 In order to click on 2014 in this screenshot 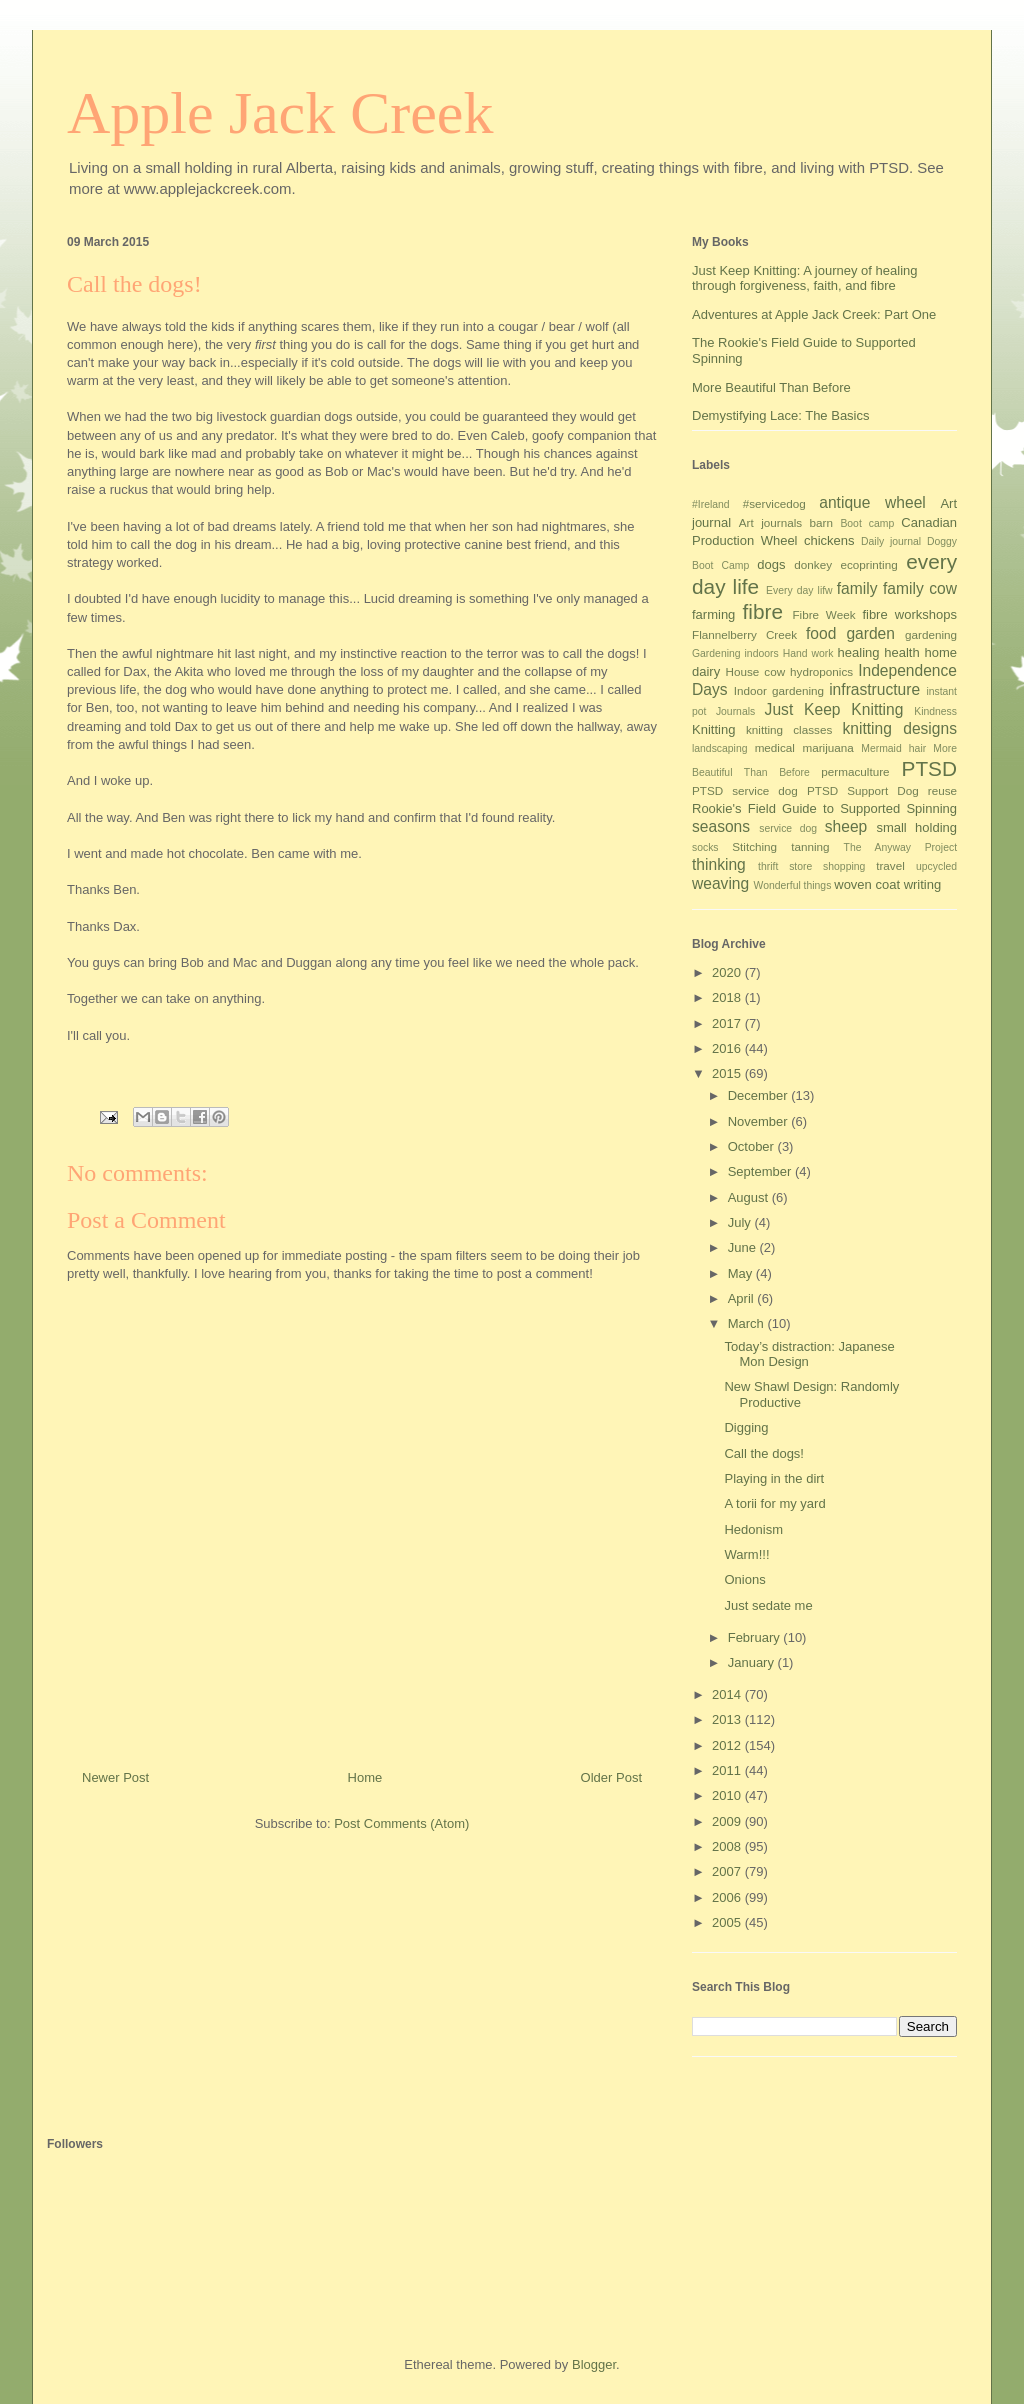, I will do `click(728, 1694)`.